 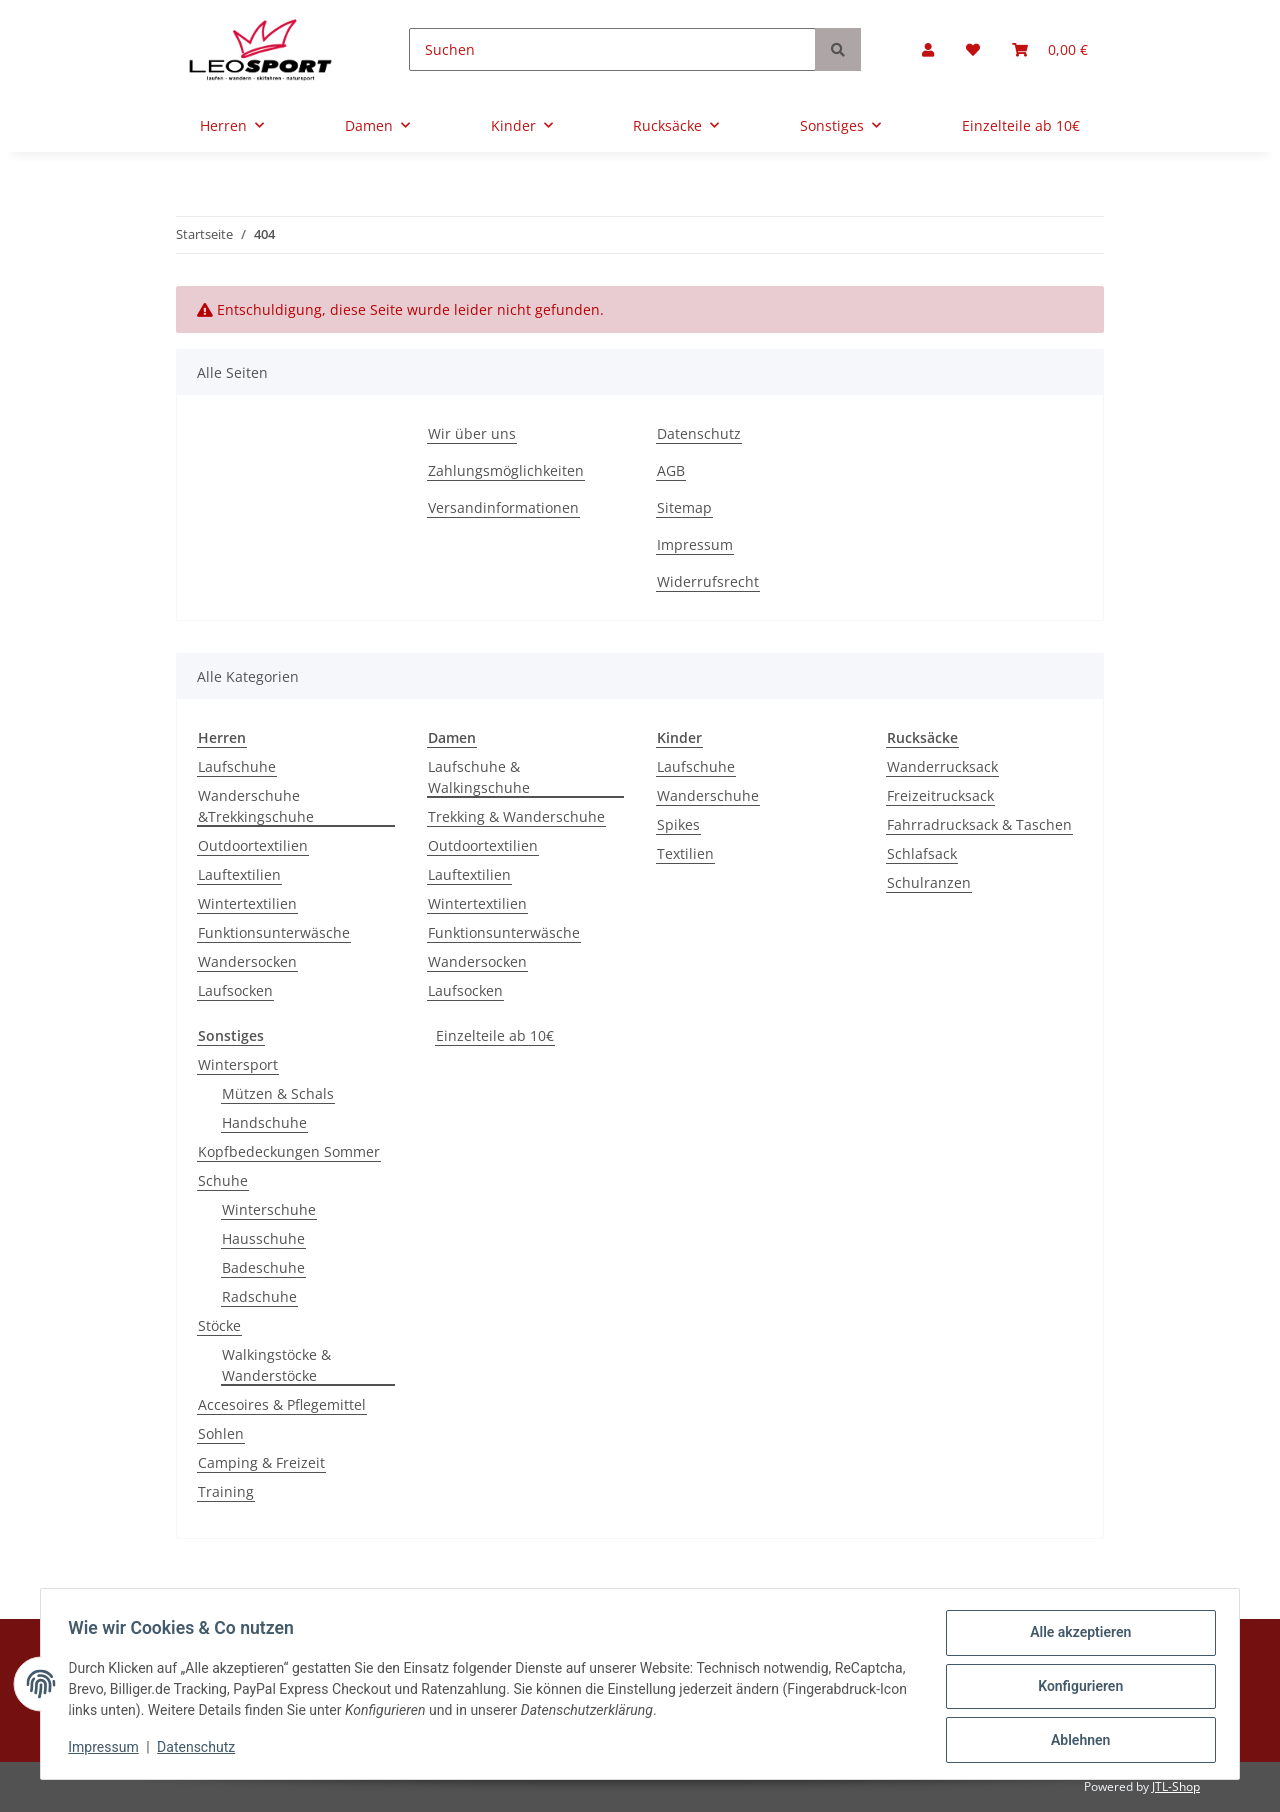 What do you see at coordinates (1075, 1637) in the screenshot?
I see `Alle akzeptieren` at bounding box center [1075, 1637].